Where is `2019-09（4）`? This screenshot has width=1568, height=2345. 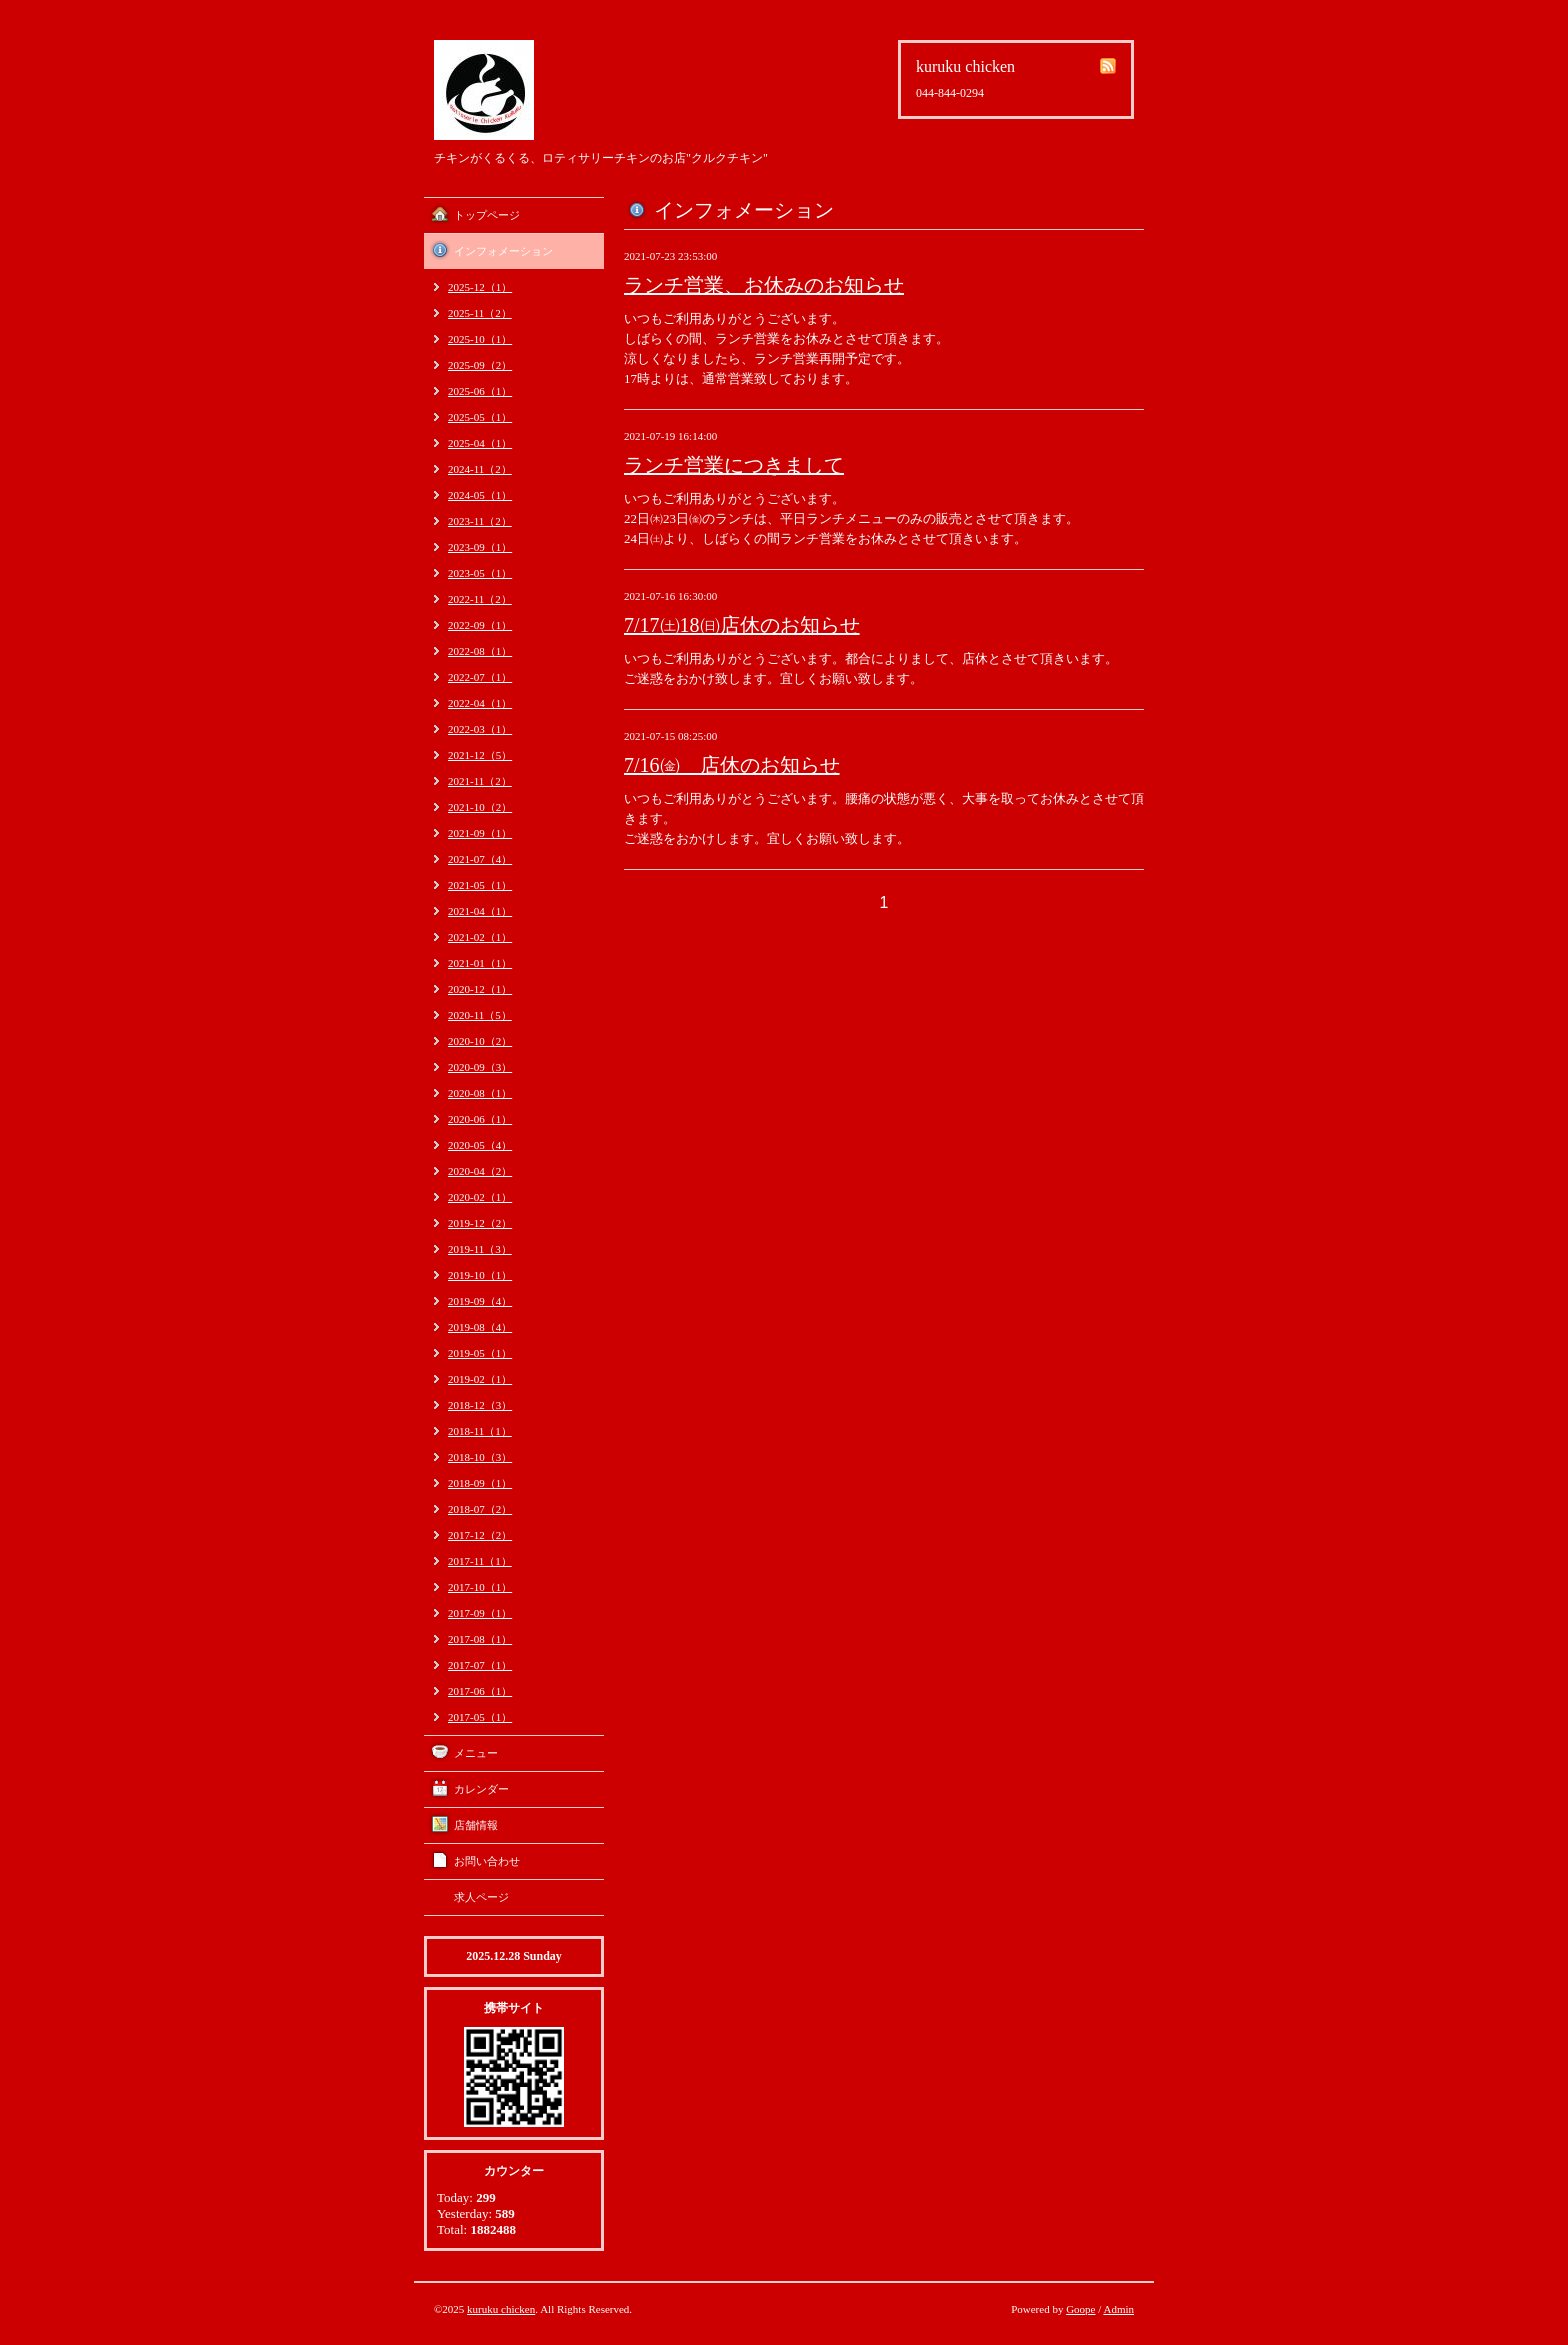 2019-09（4） is located at coordinates (480, 1301).